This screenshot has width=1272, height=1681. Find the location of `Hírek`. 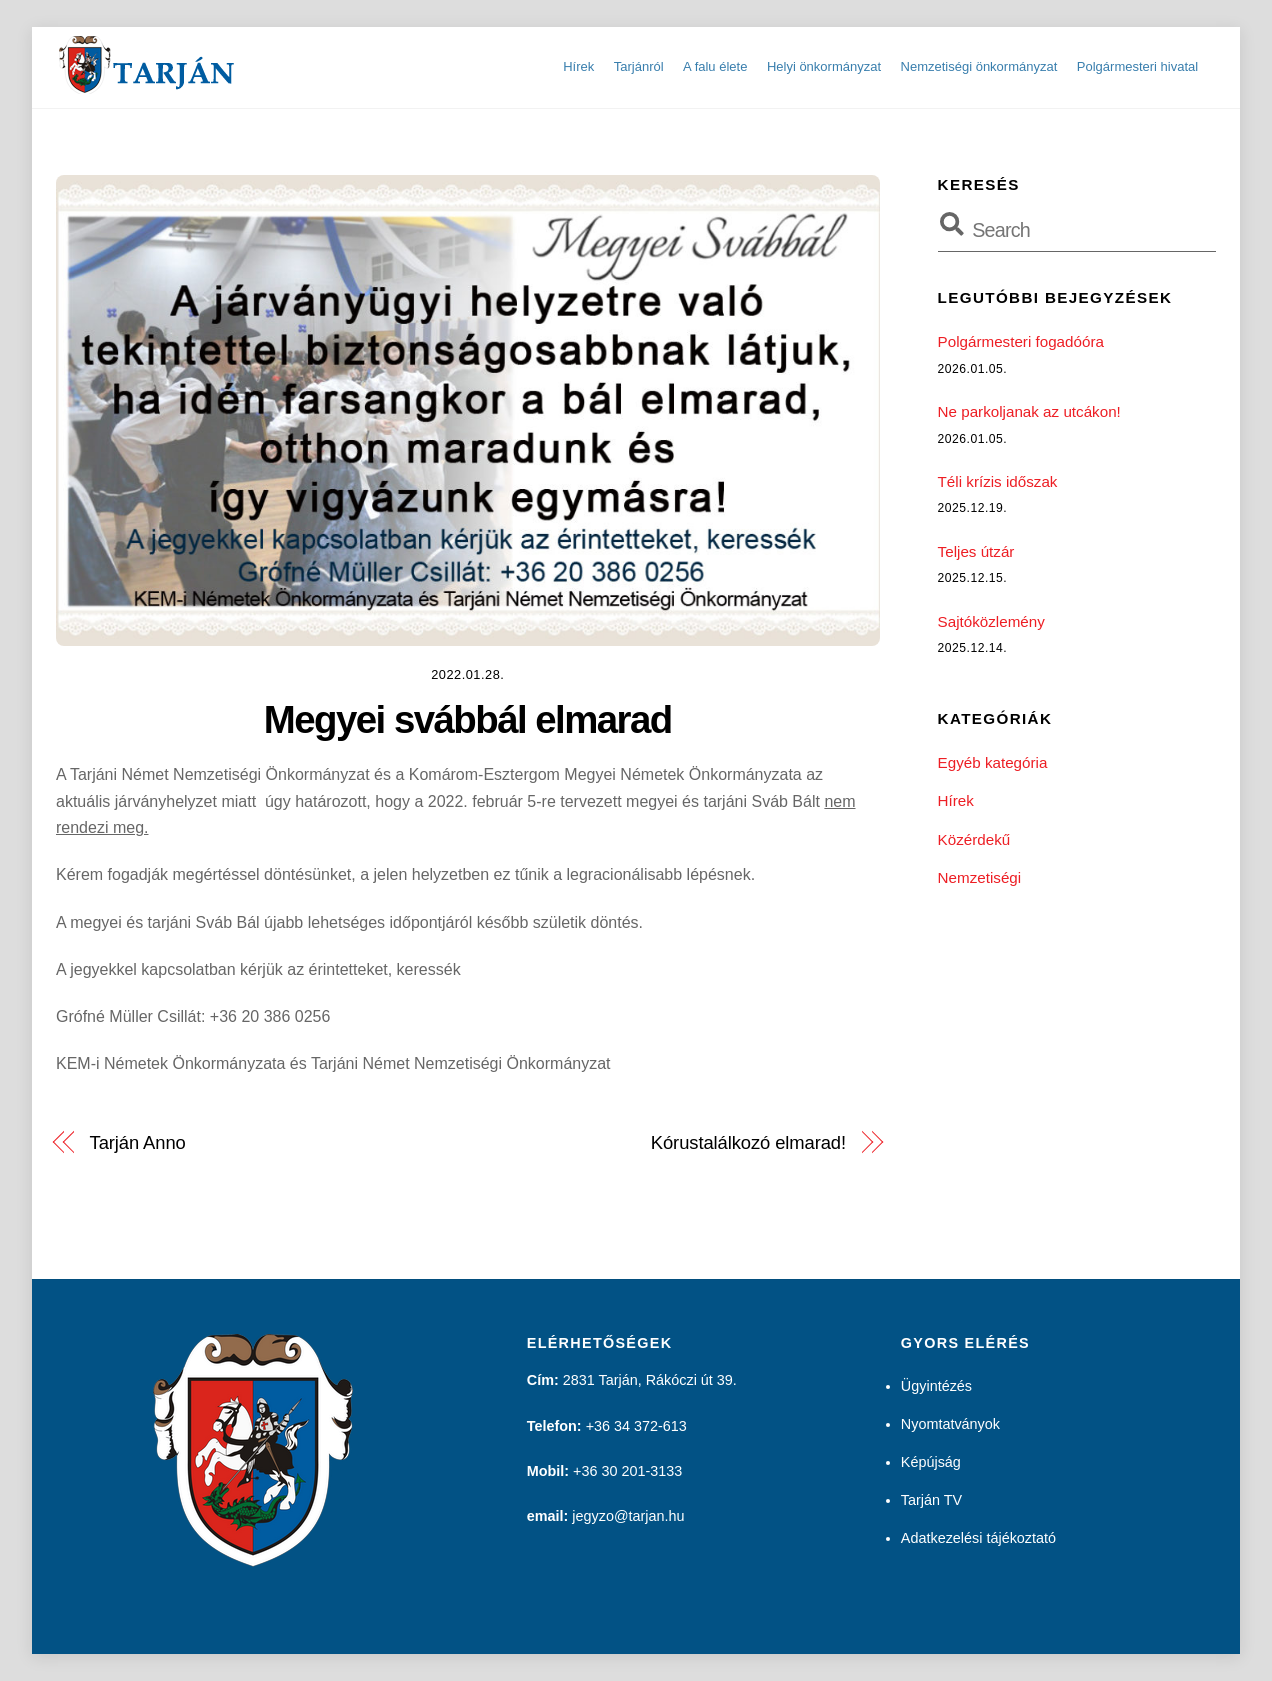

Hírek is located at coordinates (578, 66).